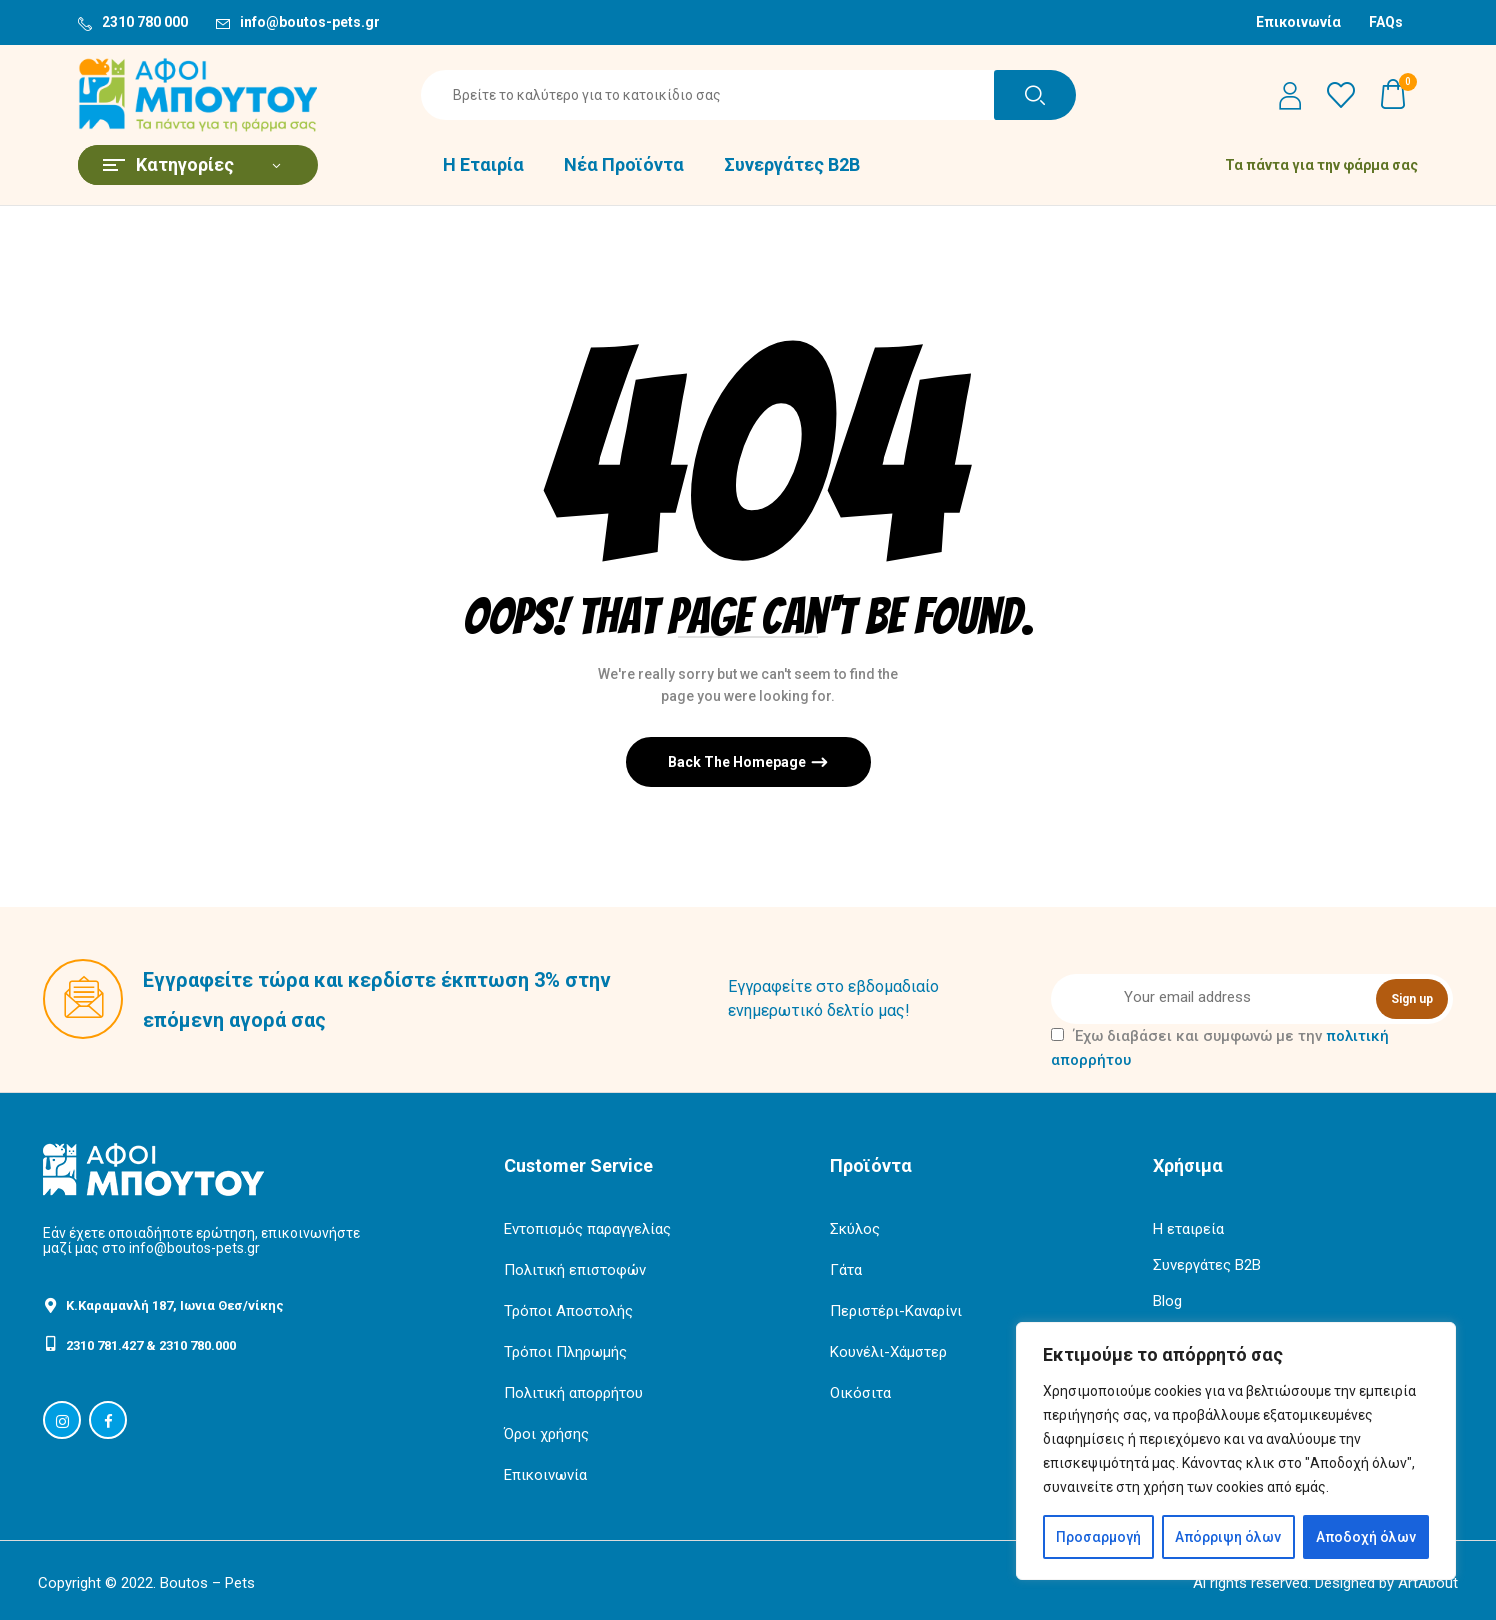  I want to click on Boutos – Pets, so click(207, 1583).